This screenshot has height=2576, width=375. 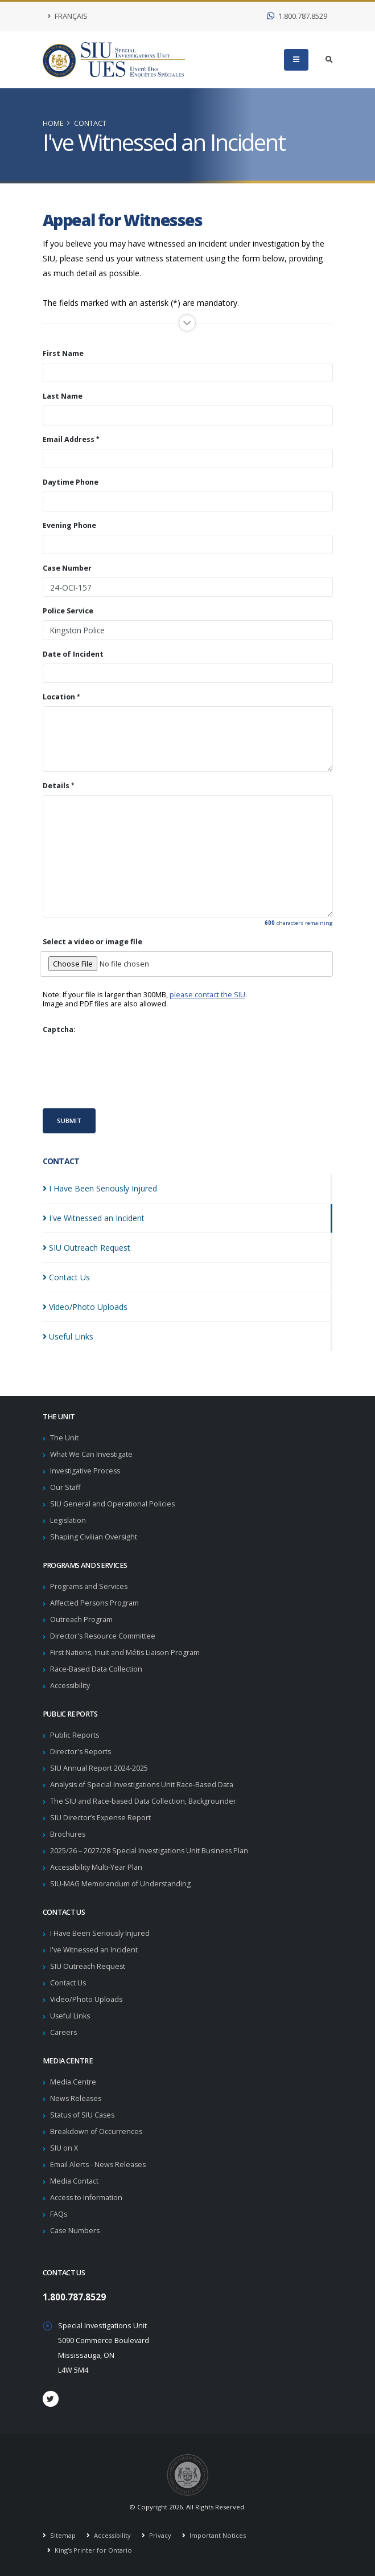 I want to click on SIU Annual Report 2024-2025, so click(x=99, y=1768).